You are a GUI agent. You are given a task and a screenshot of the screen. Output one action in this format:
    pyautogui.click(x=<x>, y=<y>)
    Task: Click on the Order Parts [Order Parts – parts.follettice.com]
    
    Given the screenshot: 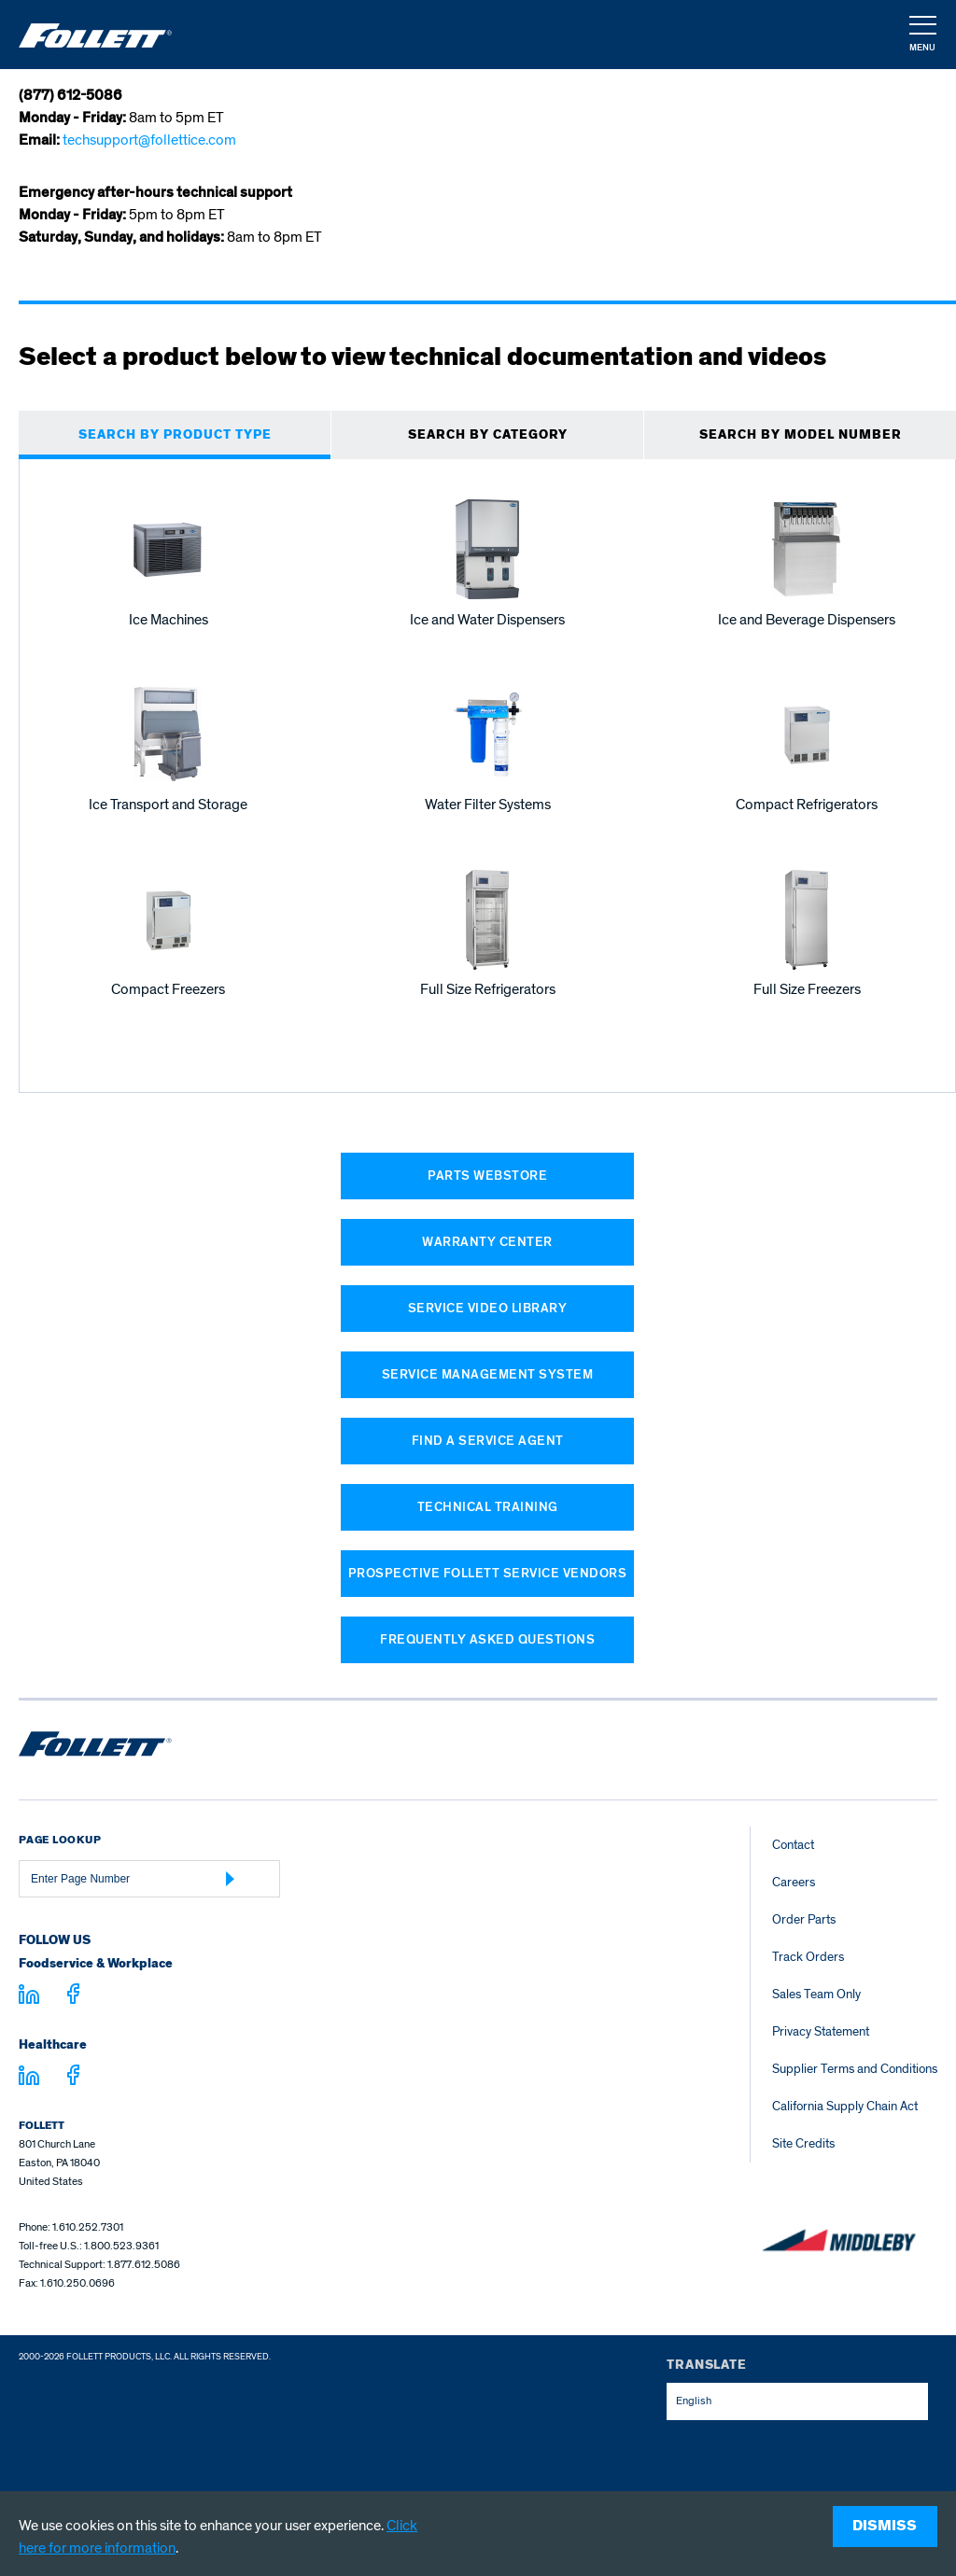 What is the action you would take?
    pyautogui.click(x=804, y=1919)
    